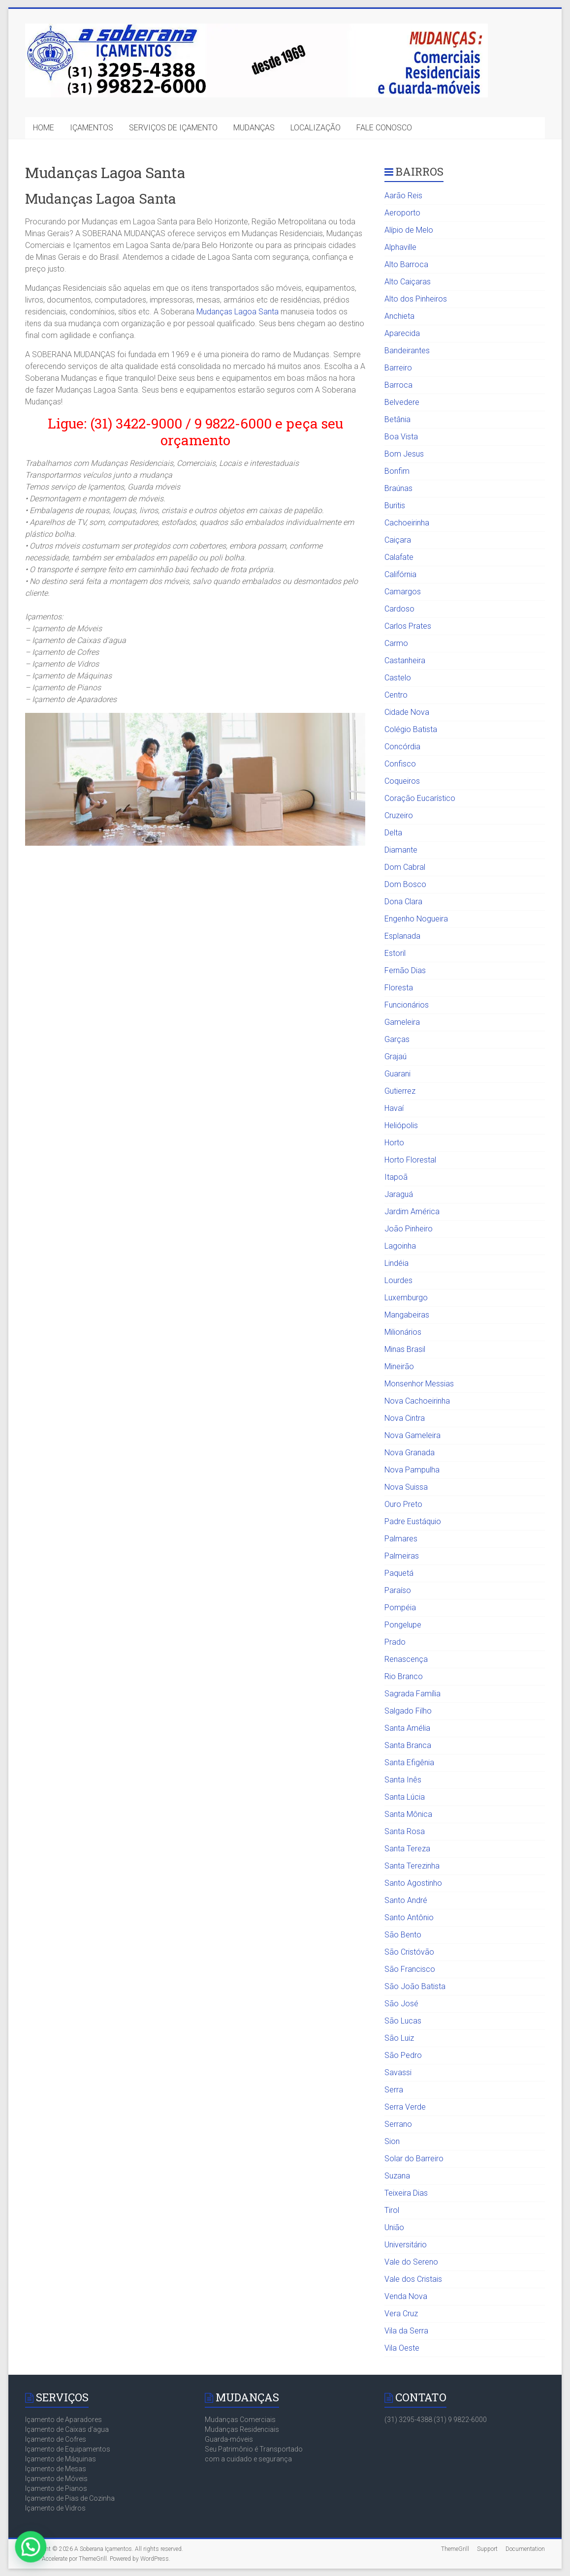 The image size is (570, 2576). I want to click on Savassi, so click(398, 2072).